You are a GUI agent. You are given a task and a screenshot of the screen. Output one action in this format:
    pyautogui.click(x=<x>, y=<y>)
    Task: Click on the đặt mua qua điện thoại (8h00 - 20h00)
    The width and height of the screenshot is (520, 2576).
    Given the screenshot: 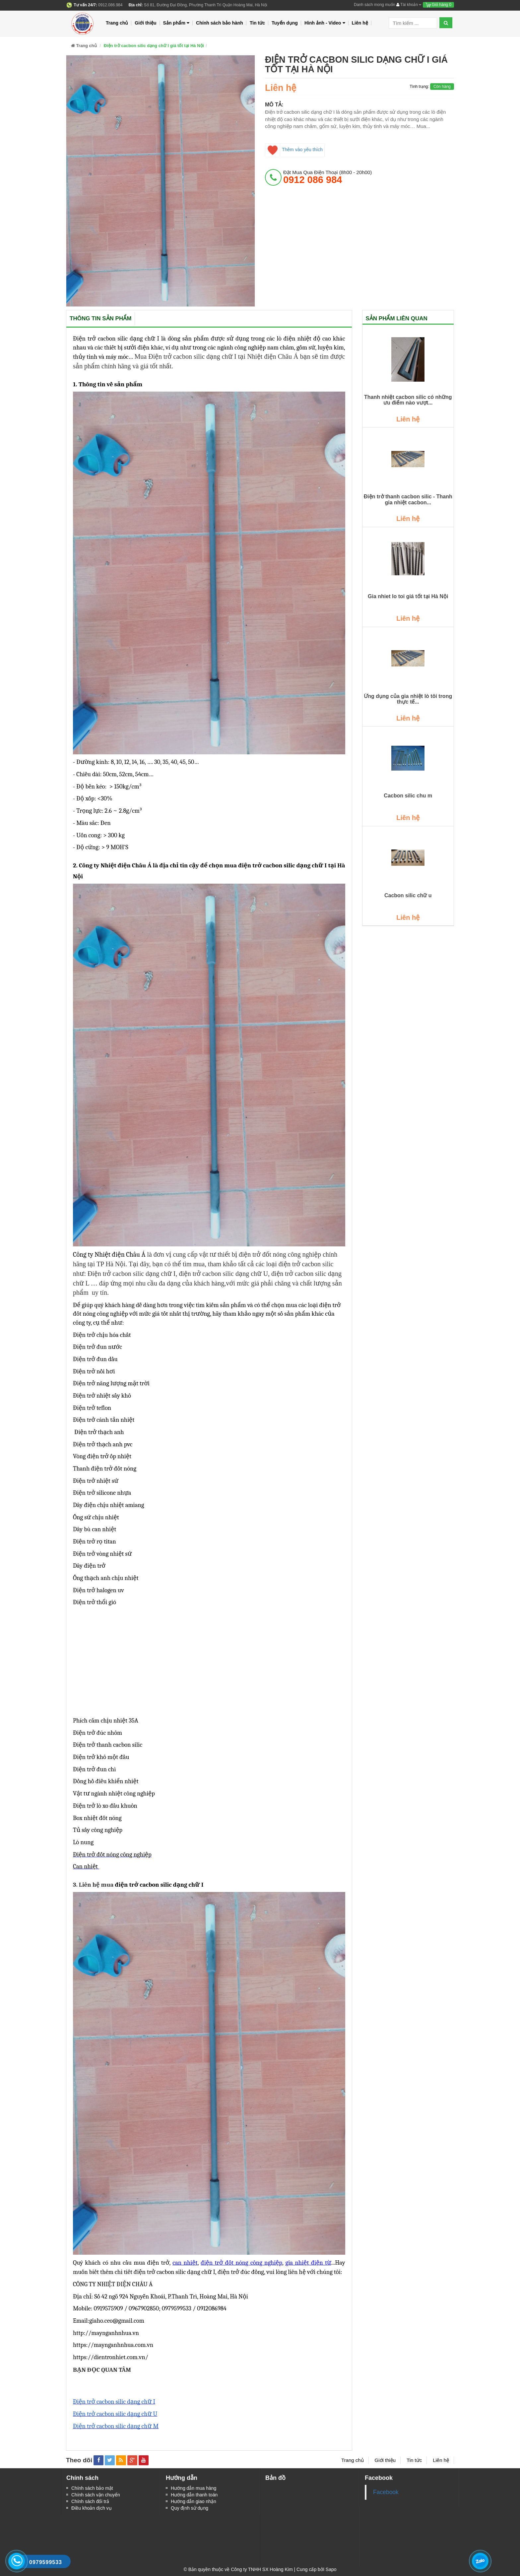 What is the action you would take?
    pyautogui.click(x=327, y=177)
    